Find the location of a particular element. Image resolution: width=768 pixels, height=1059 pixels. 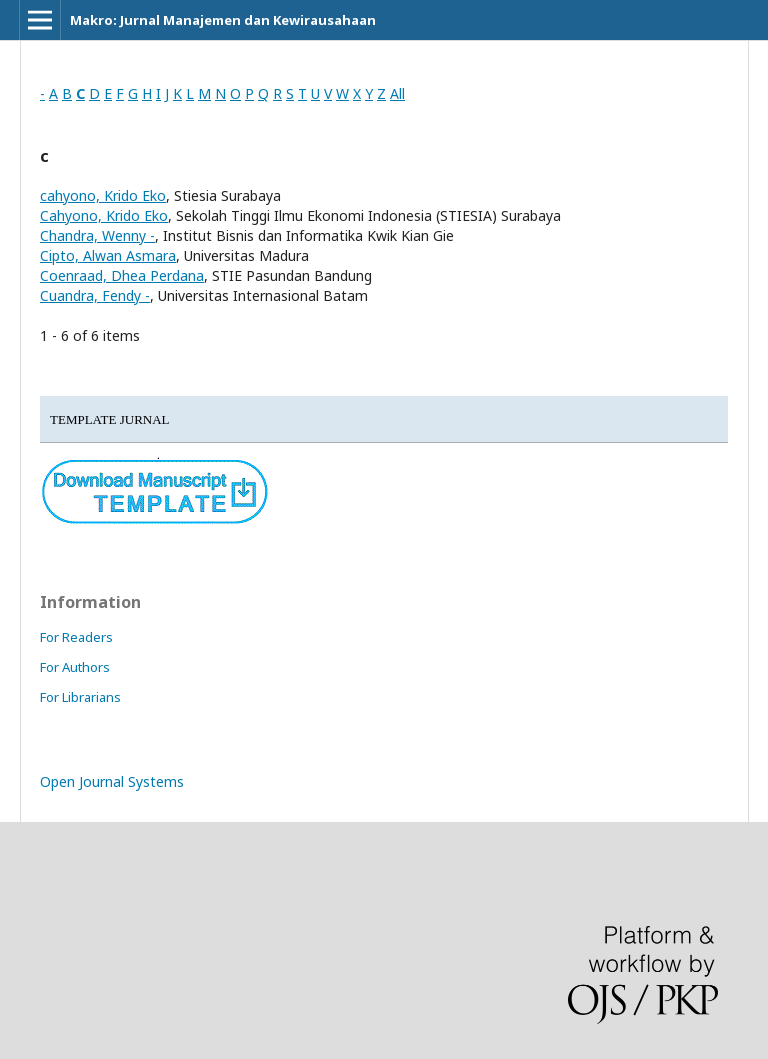

Coenraad, Dhea Perdana is located at coordinates (122, 275).